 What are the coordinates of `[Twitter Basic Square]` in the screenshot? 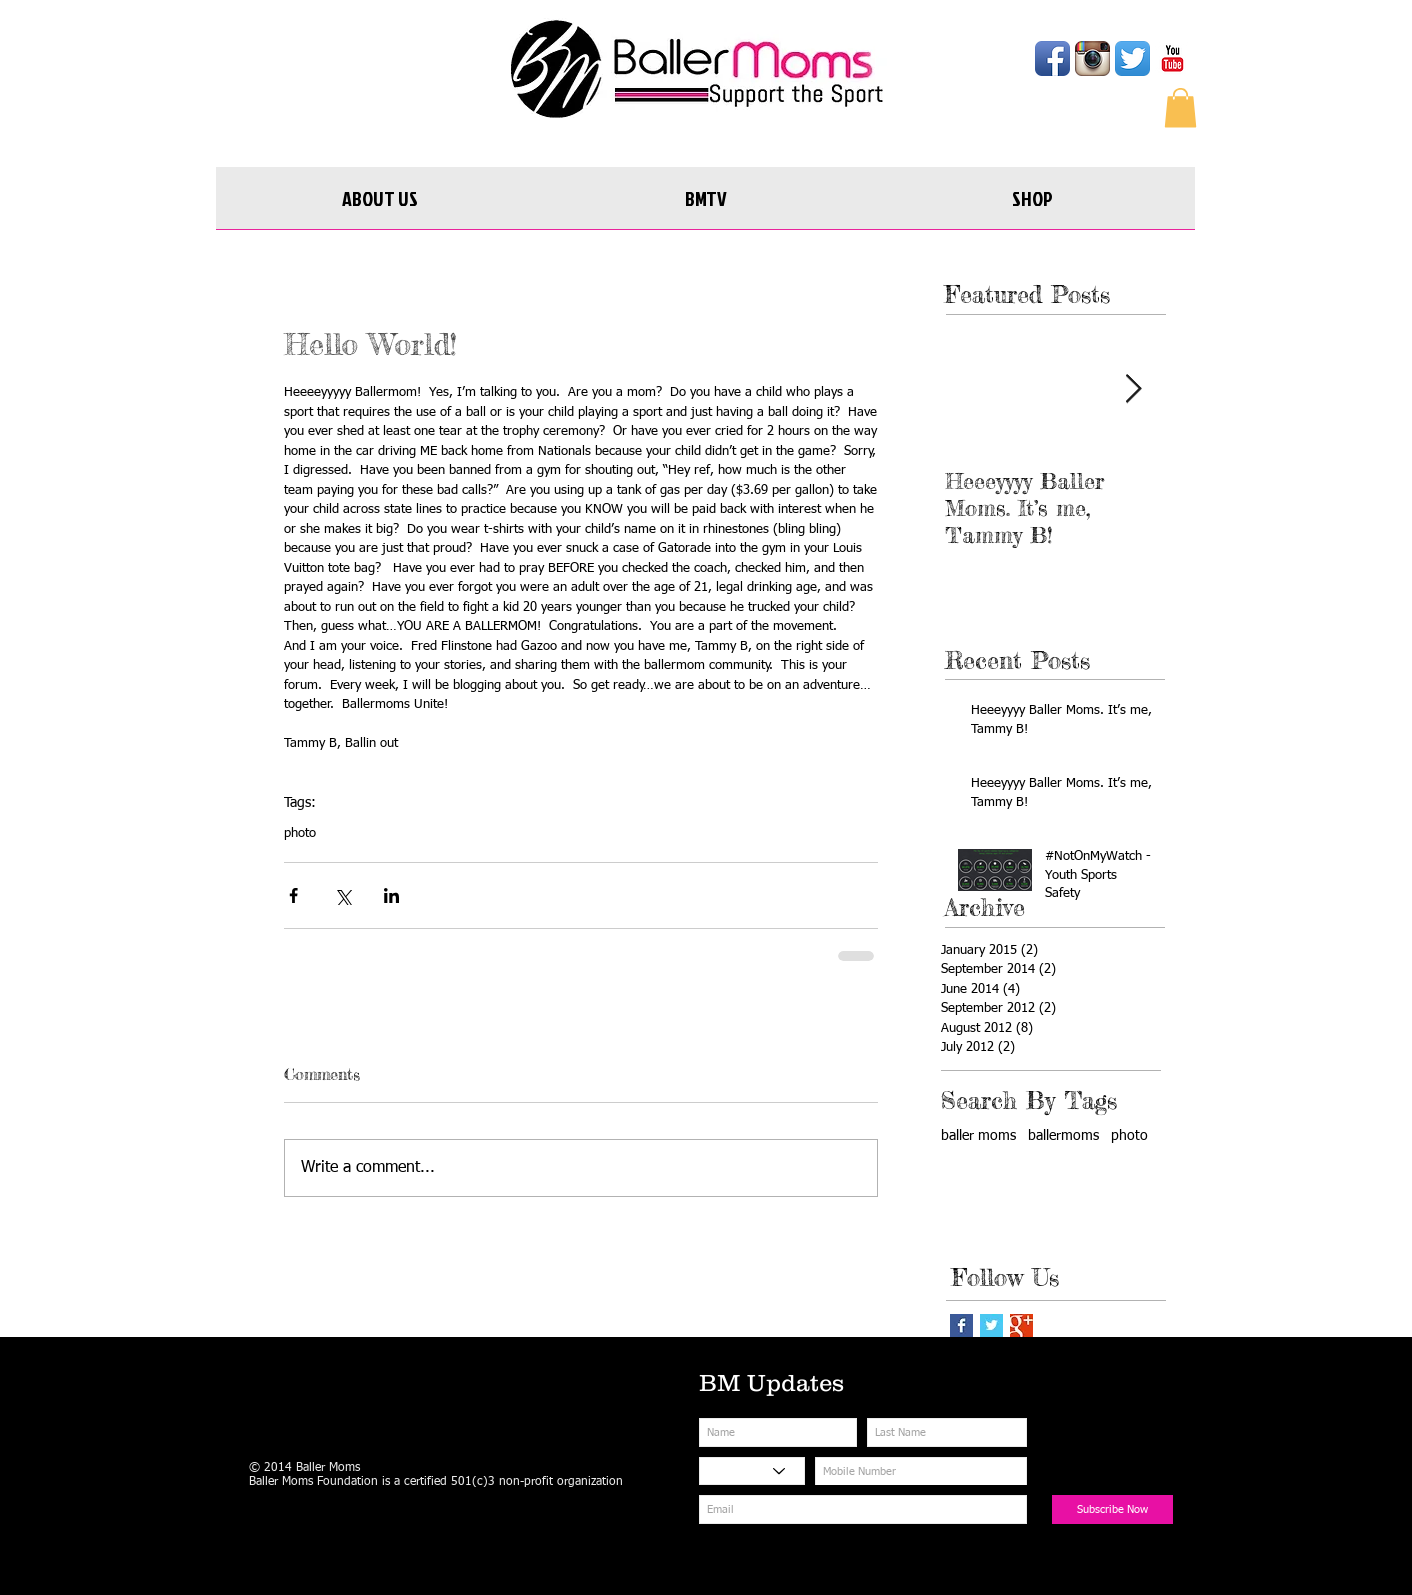 It's located at (991, 1325).